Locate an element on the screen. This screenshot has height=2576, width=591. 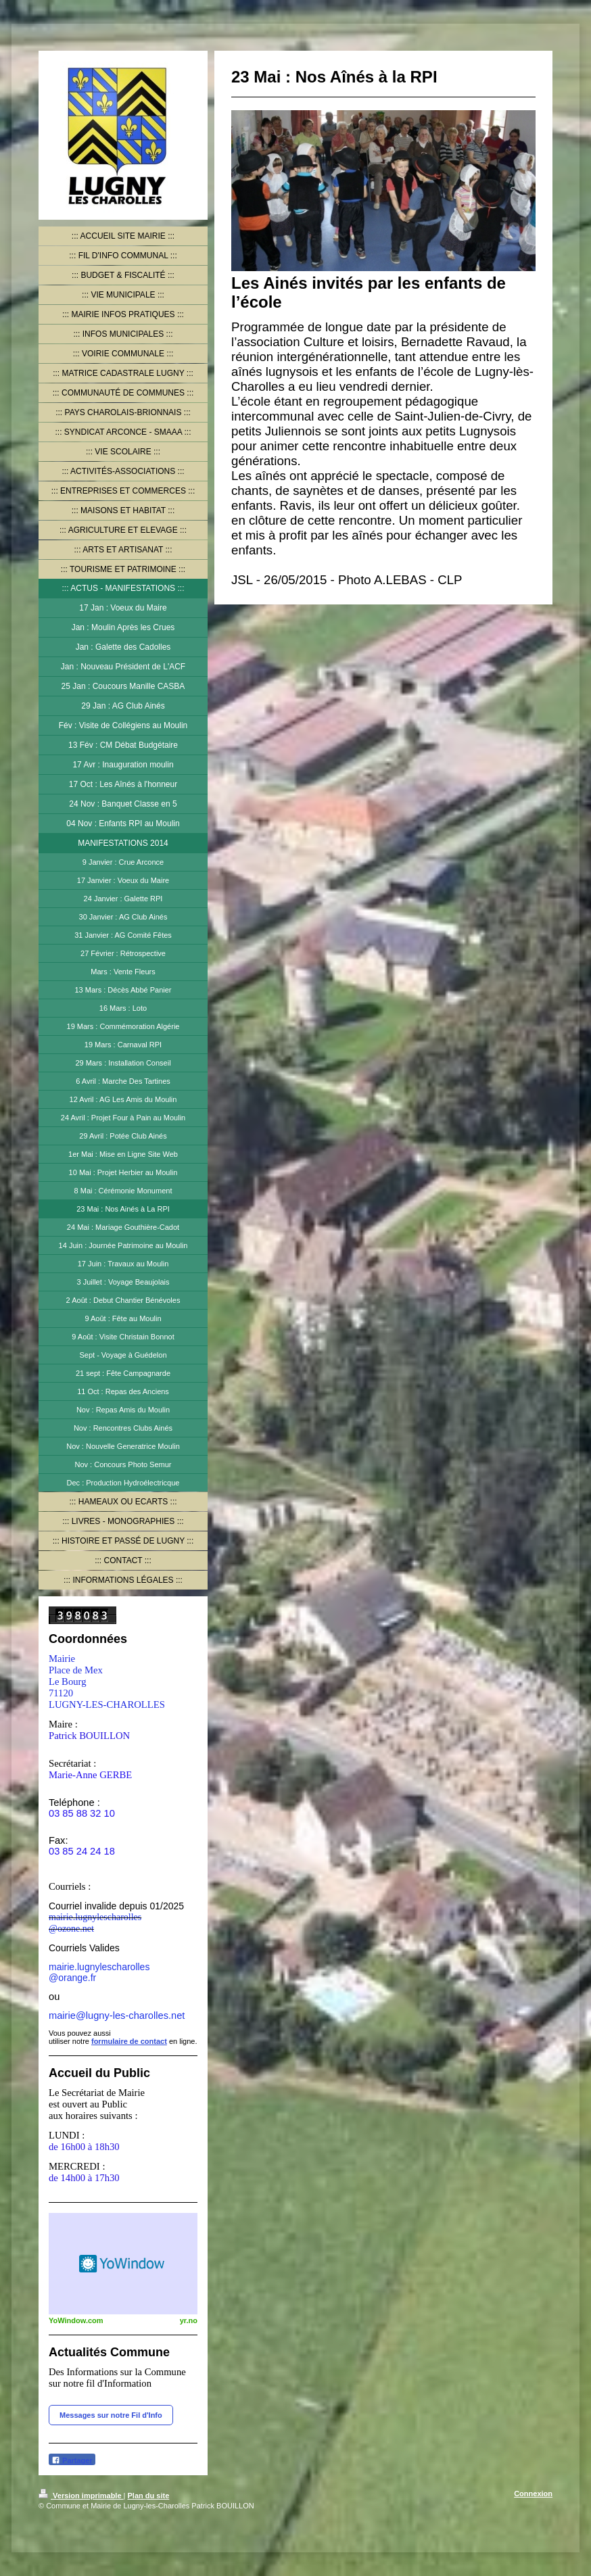
Version imprimable is located at coordinates (81, 2495).